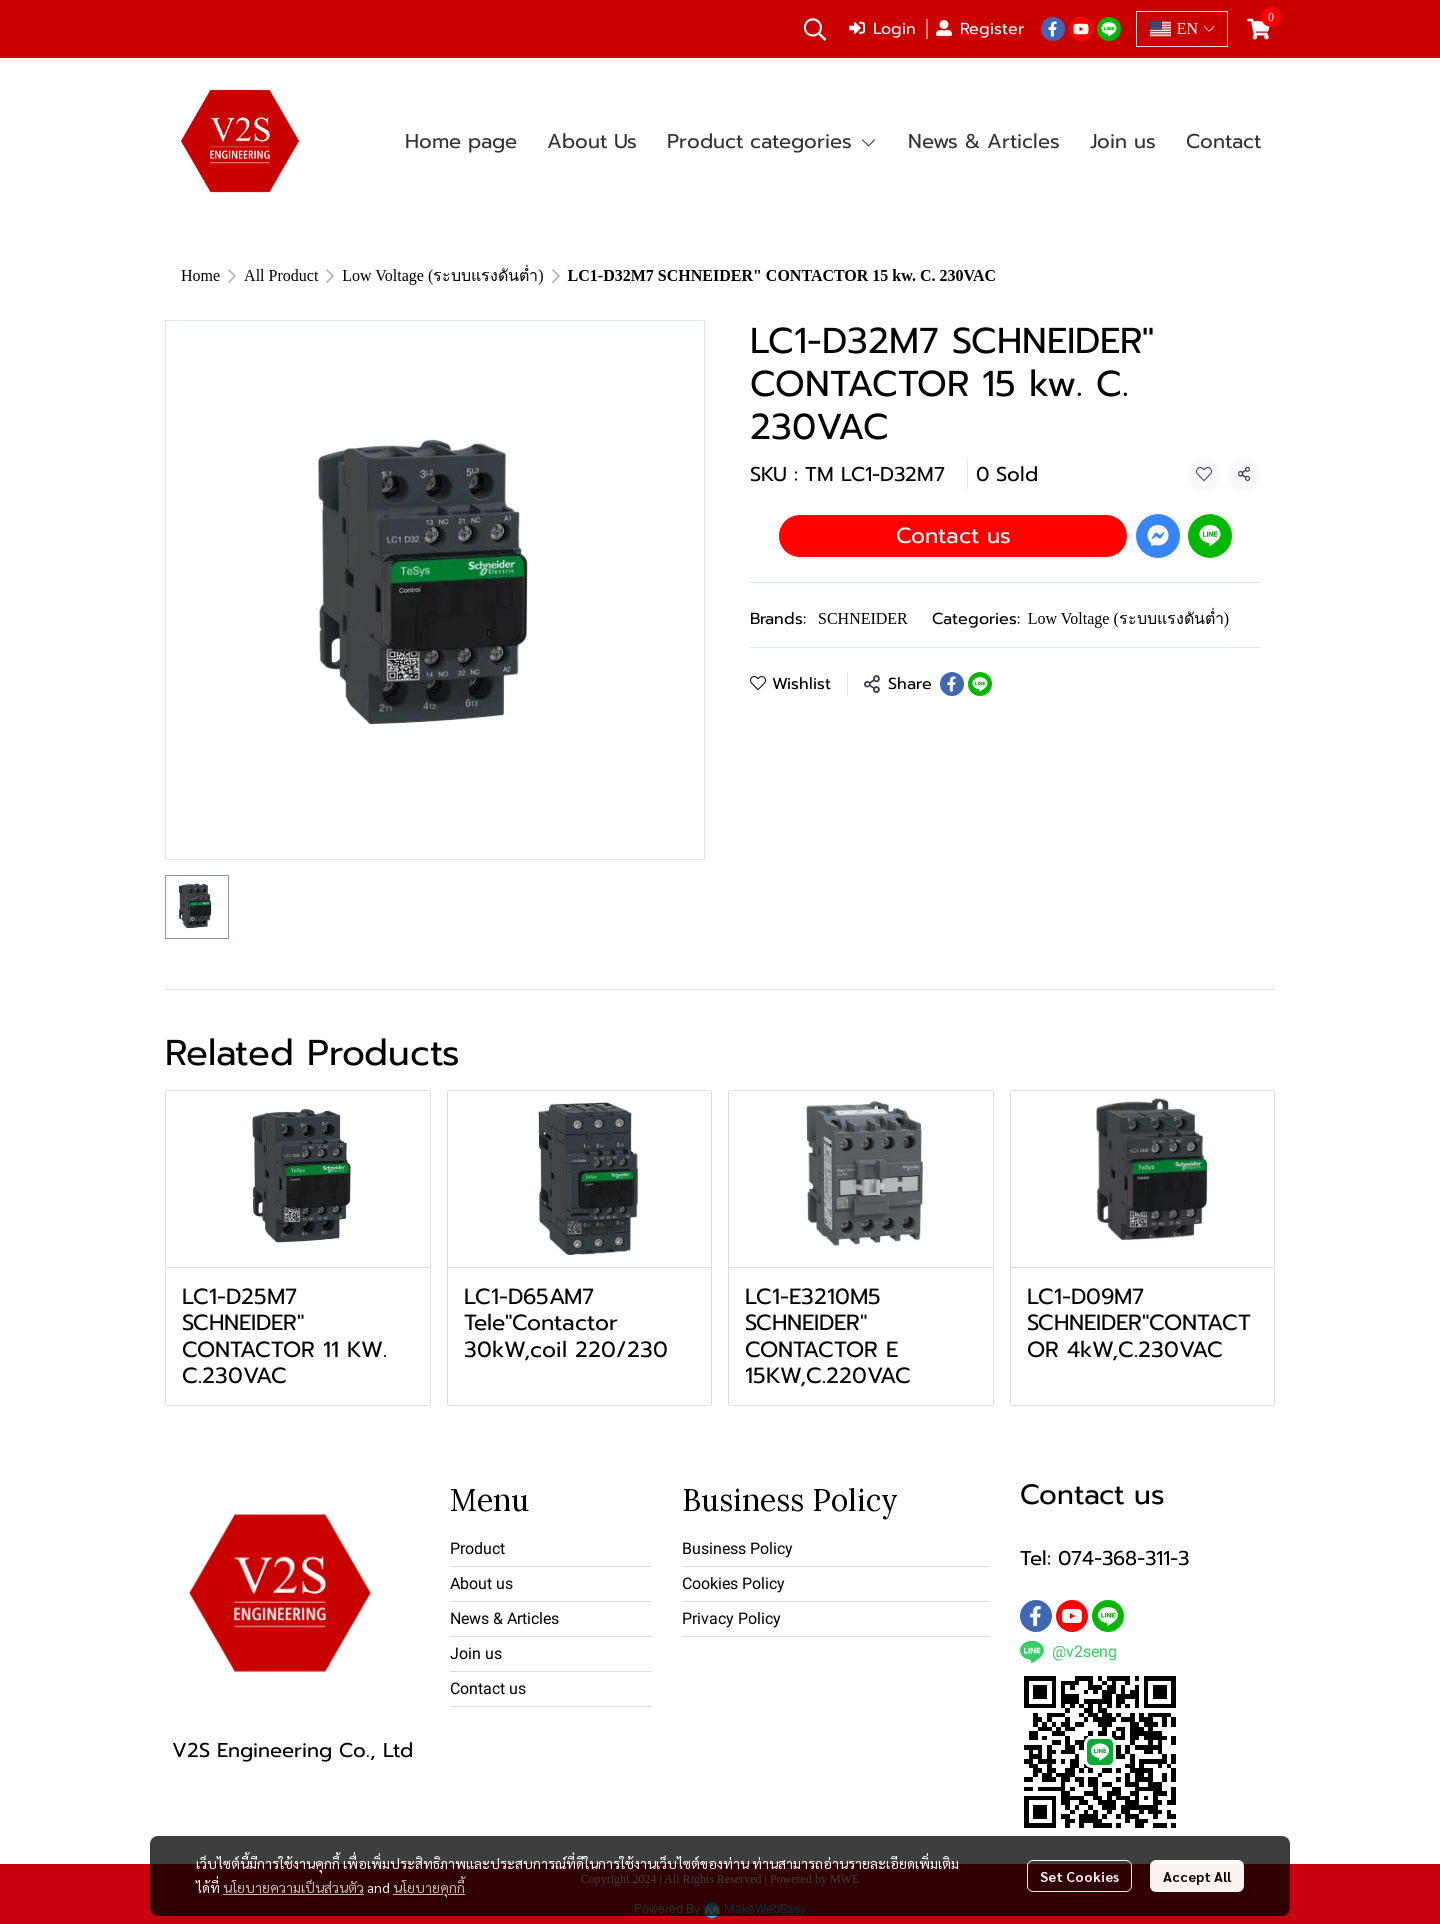 This screenshot has height=1924, width=1440. What do you see at coordinates (737, 1548) in the screenshot?
I see `Business Policy` at bounding box center [737, 1548].